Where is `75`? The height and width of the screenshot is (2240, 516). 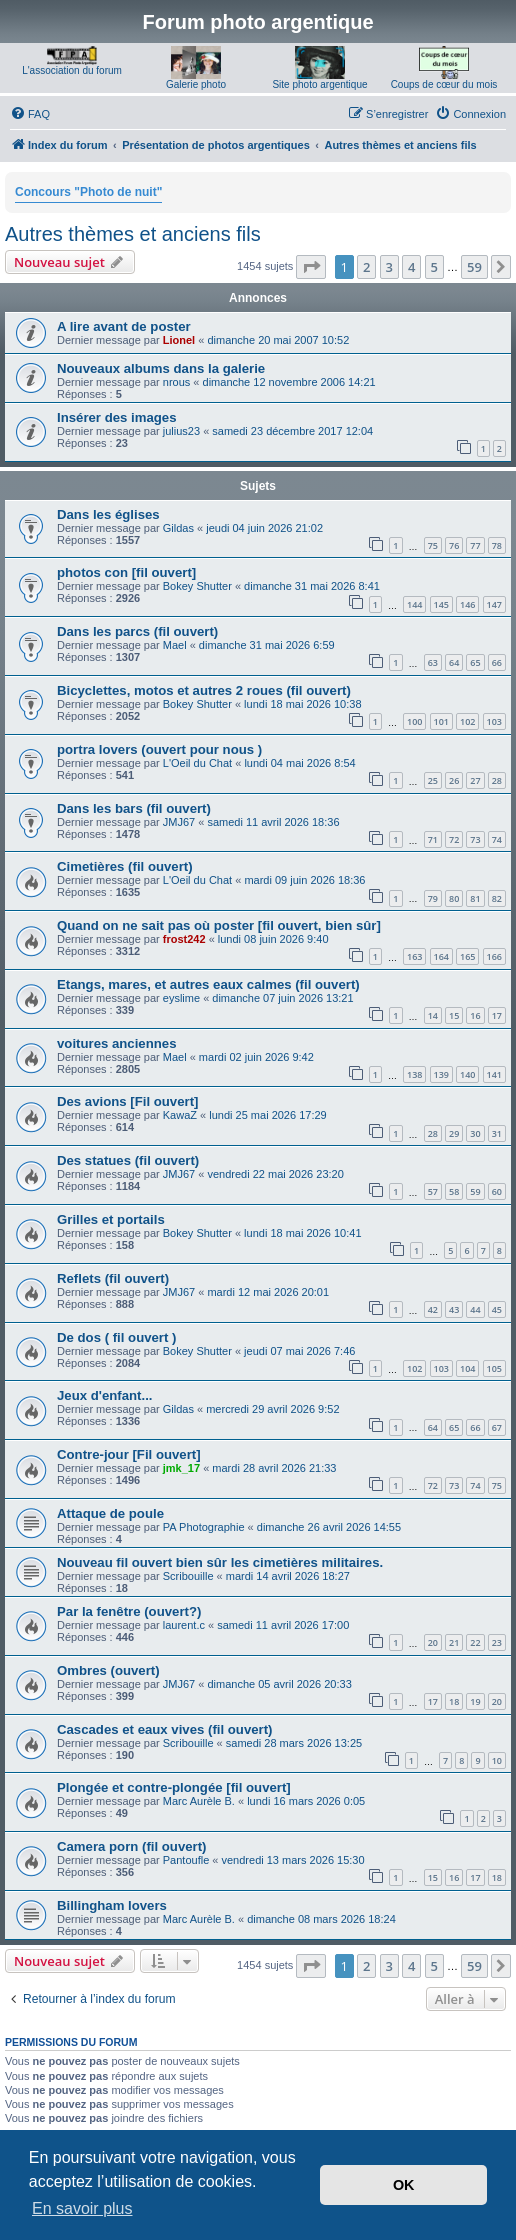
75 is located at coordinates (433, 545).